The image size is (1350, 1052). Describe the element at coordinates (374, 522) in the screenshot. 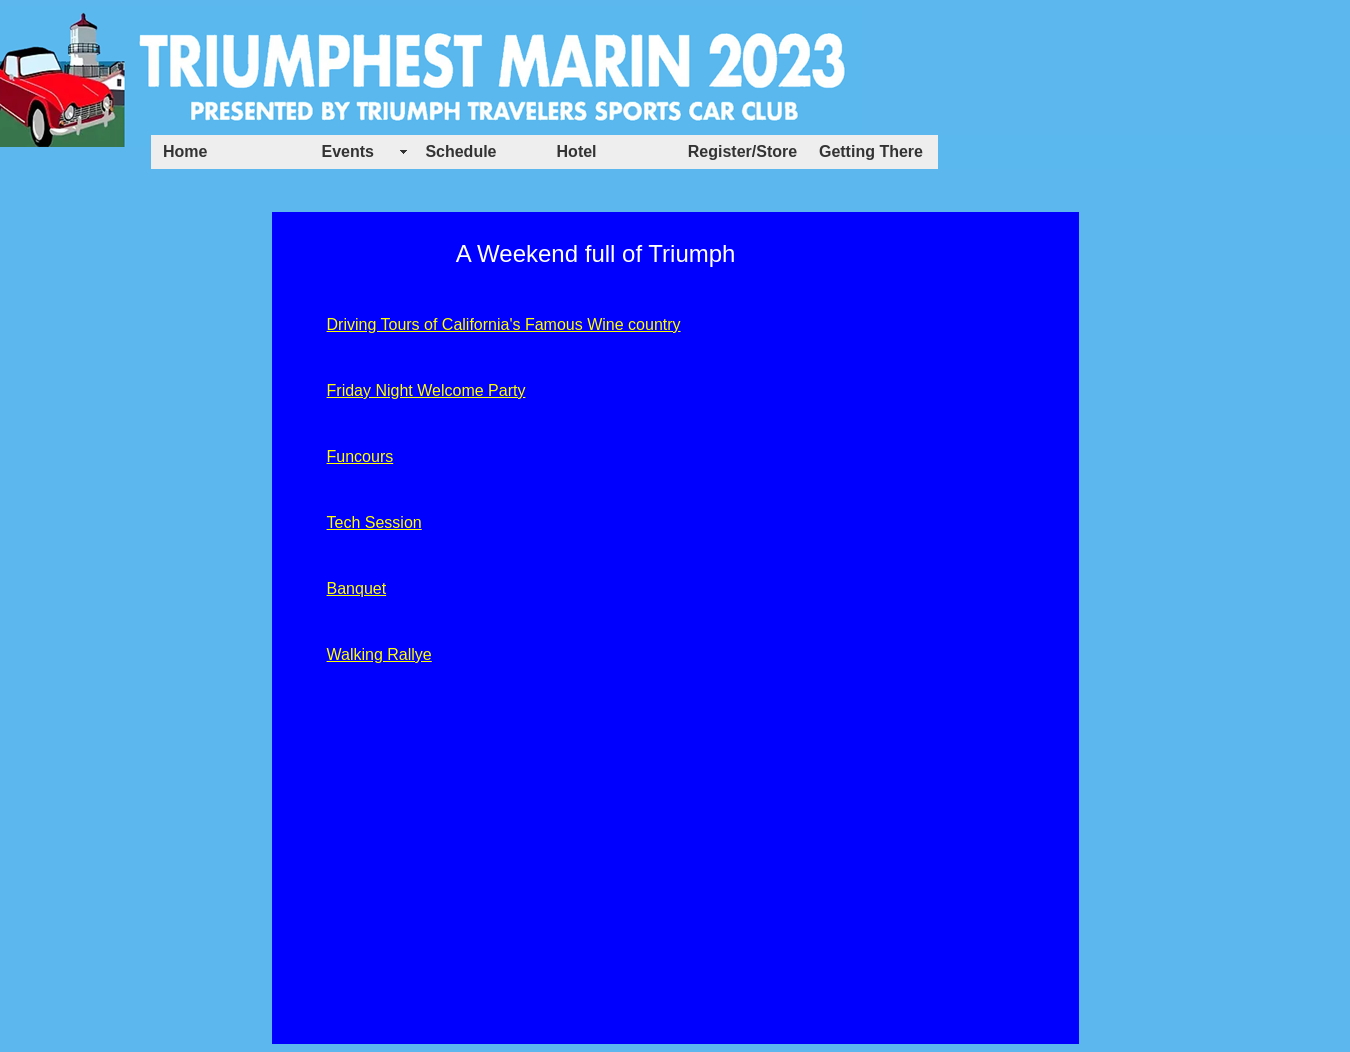

I see `Tech Session` at that location.